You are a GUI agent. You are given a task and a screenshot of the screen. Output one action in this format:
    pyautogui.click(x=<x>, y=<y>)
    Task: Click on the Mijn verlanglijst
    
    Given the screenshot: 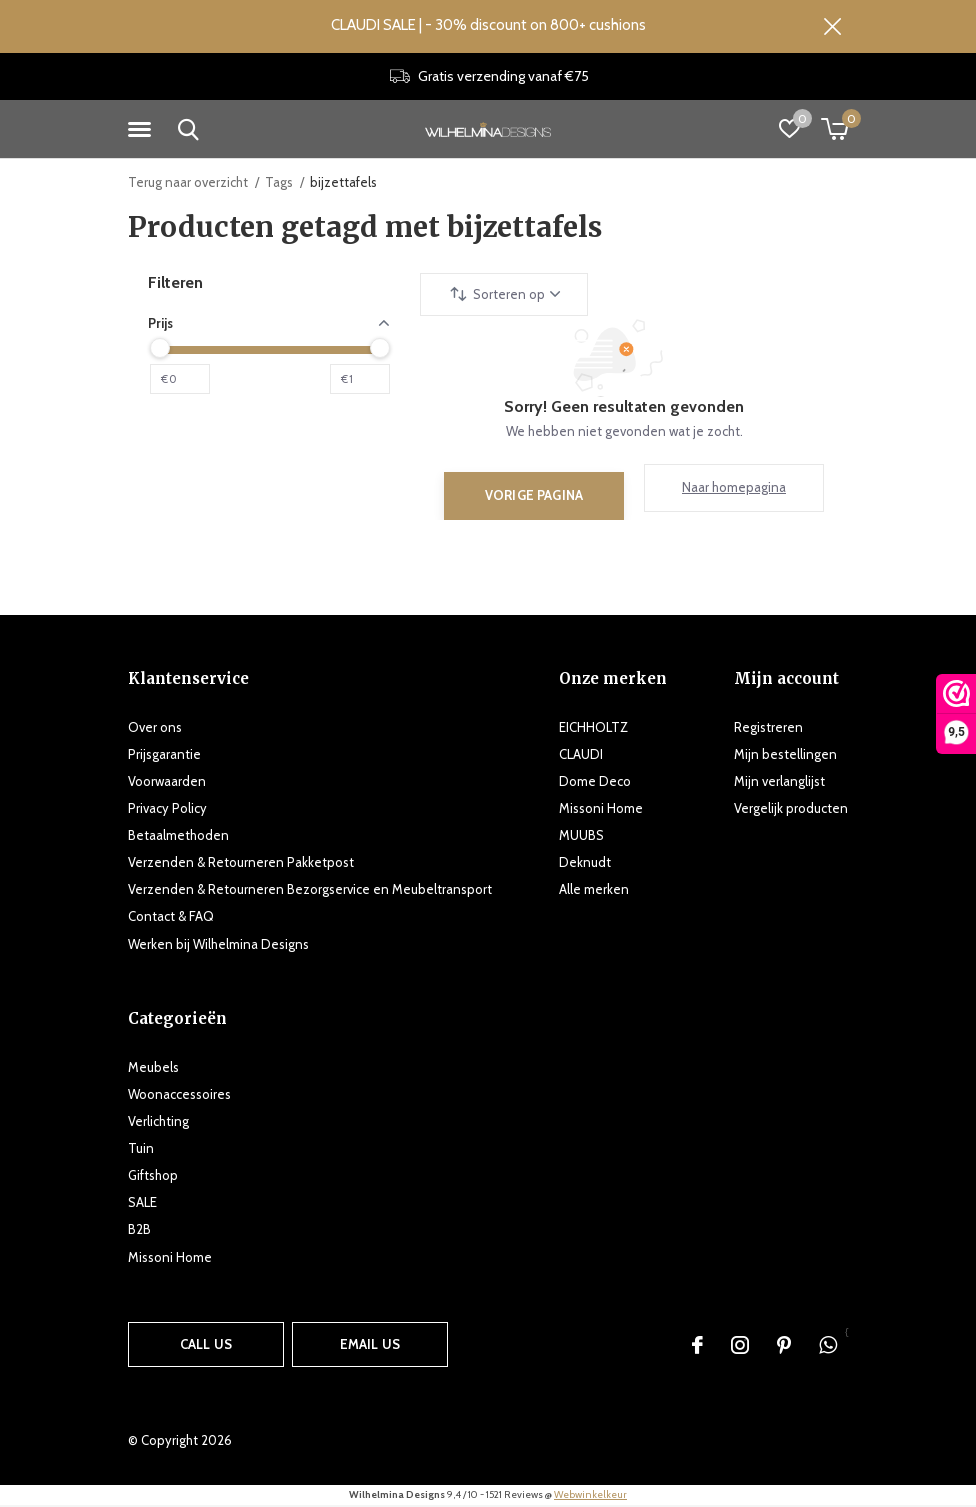 What is the action you would take?
    pyautogui.click(x=779, y=782)
    